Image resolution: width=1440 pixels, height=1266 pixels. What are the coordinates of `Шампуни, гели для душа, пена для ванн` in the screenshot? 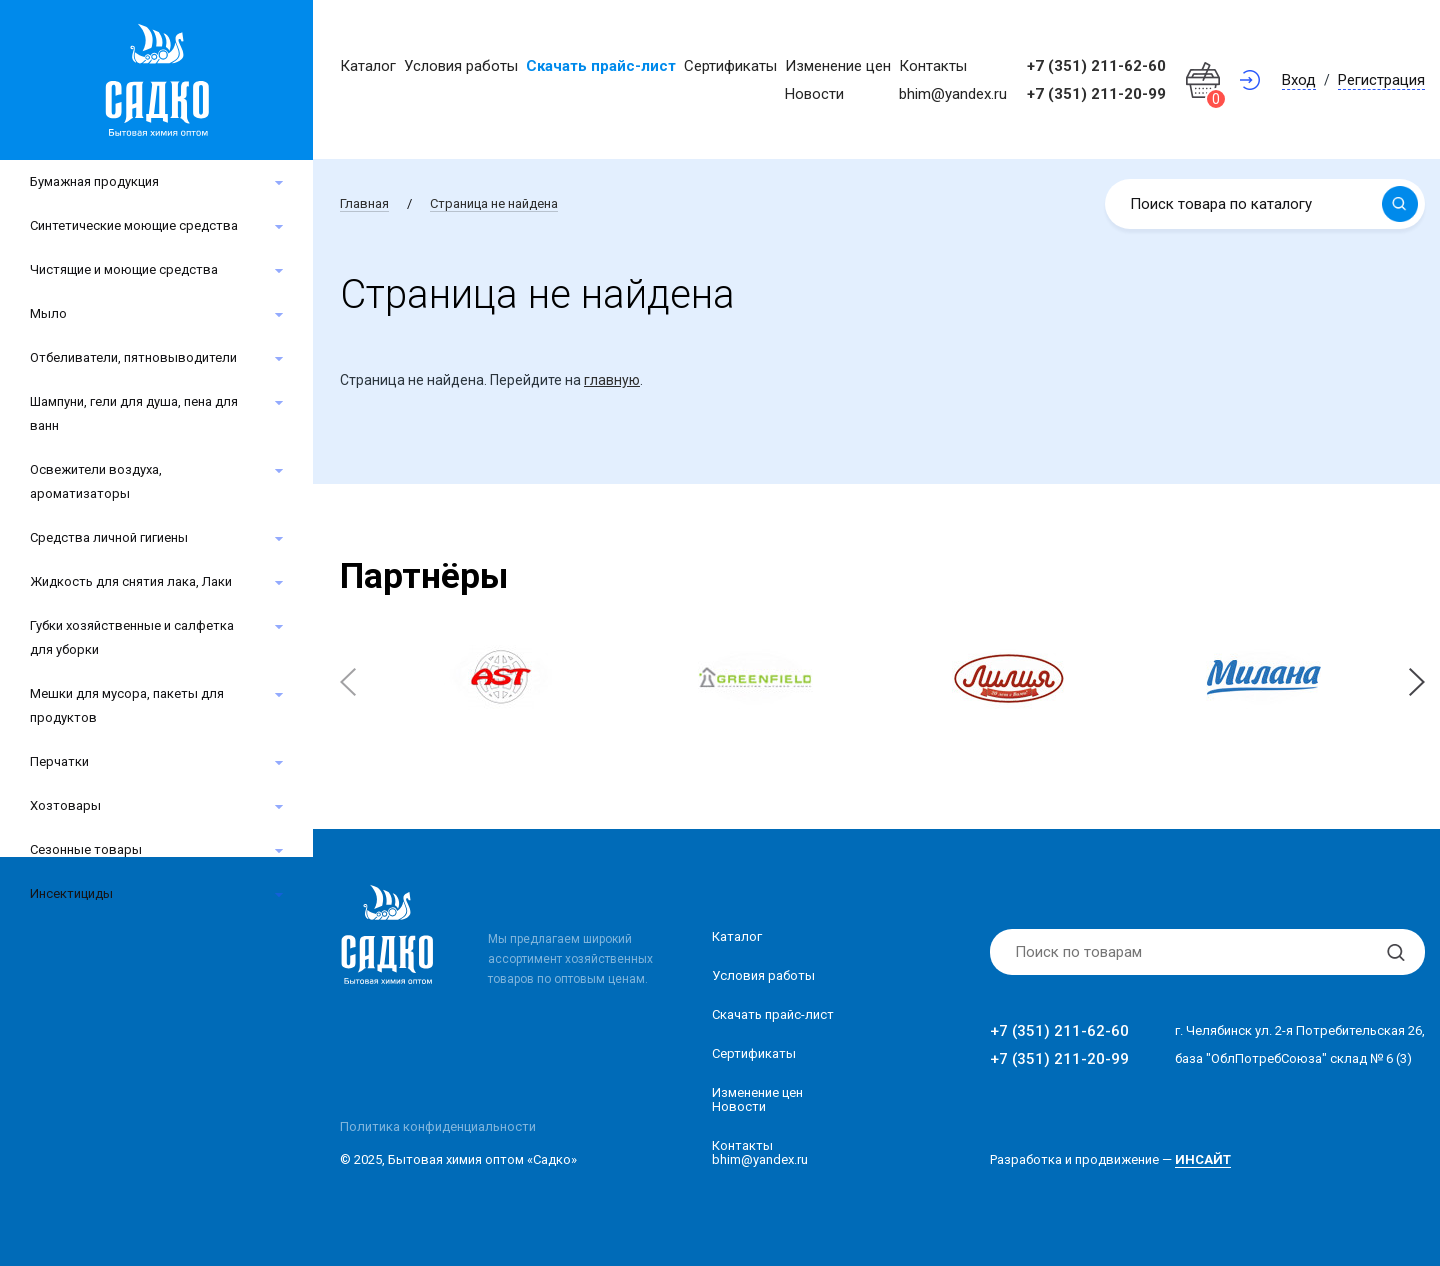 It's located at (134, 413).